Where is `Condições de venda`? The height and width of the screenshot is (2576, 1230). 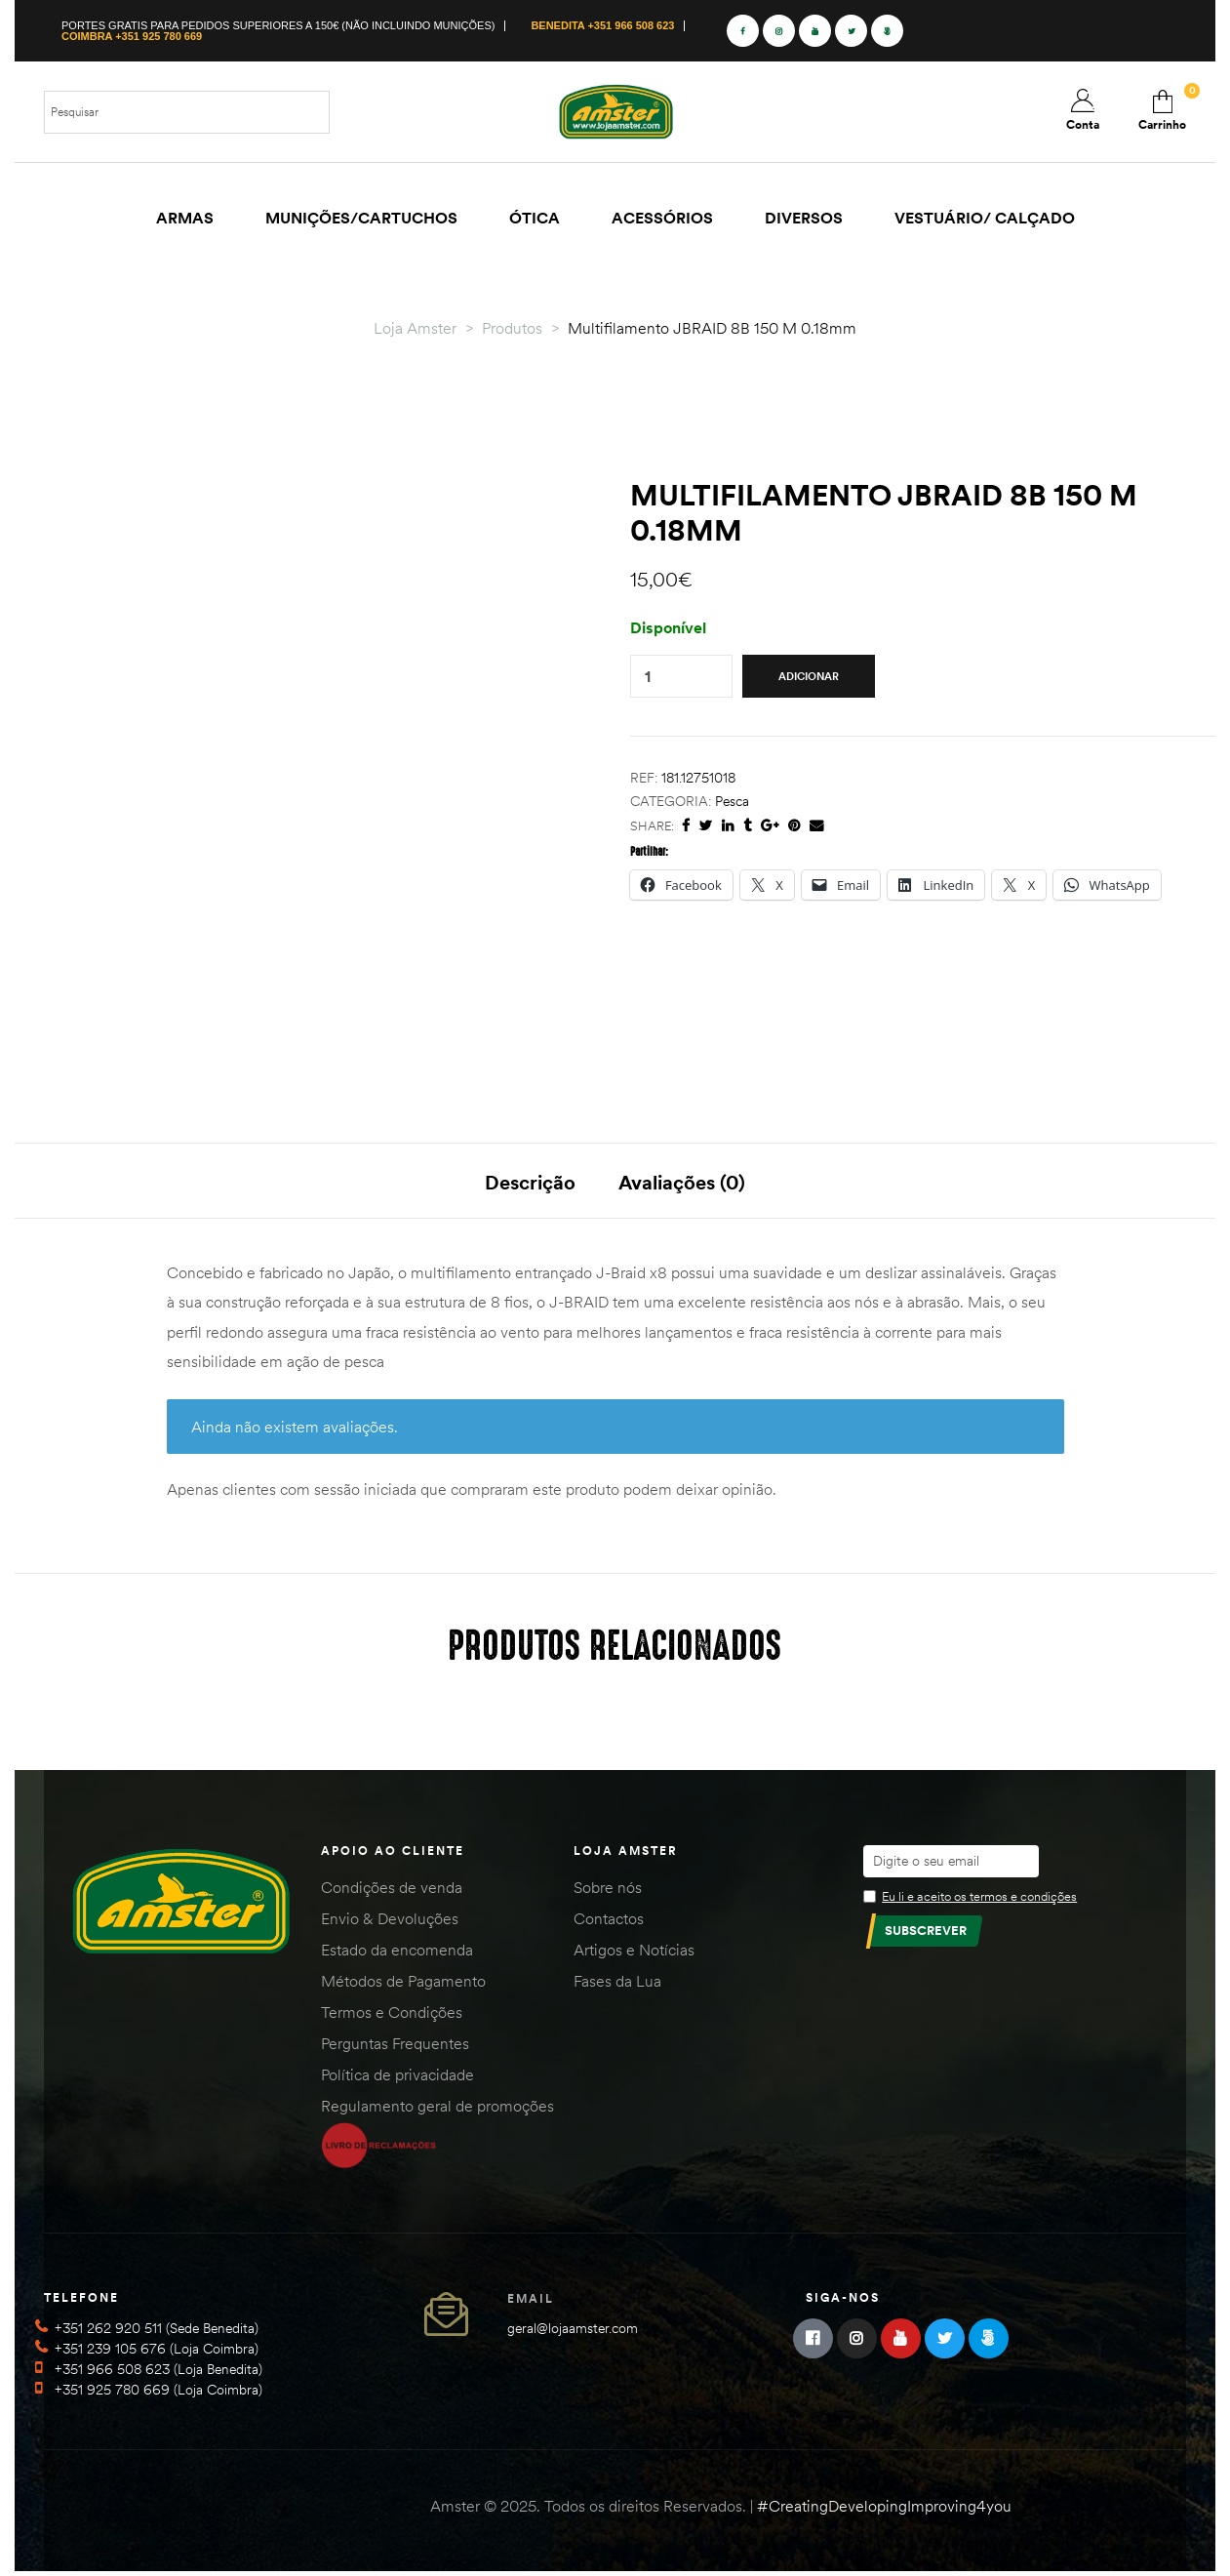 Condições de venda is located at coordinates (391, 1891).